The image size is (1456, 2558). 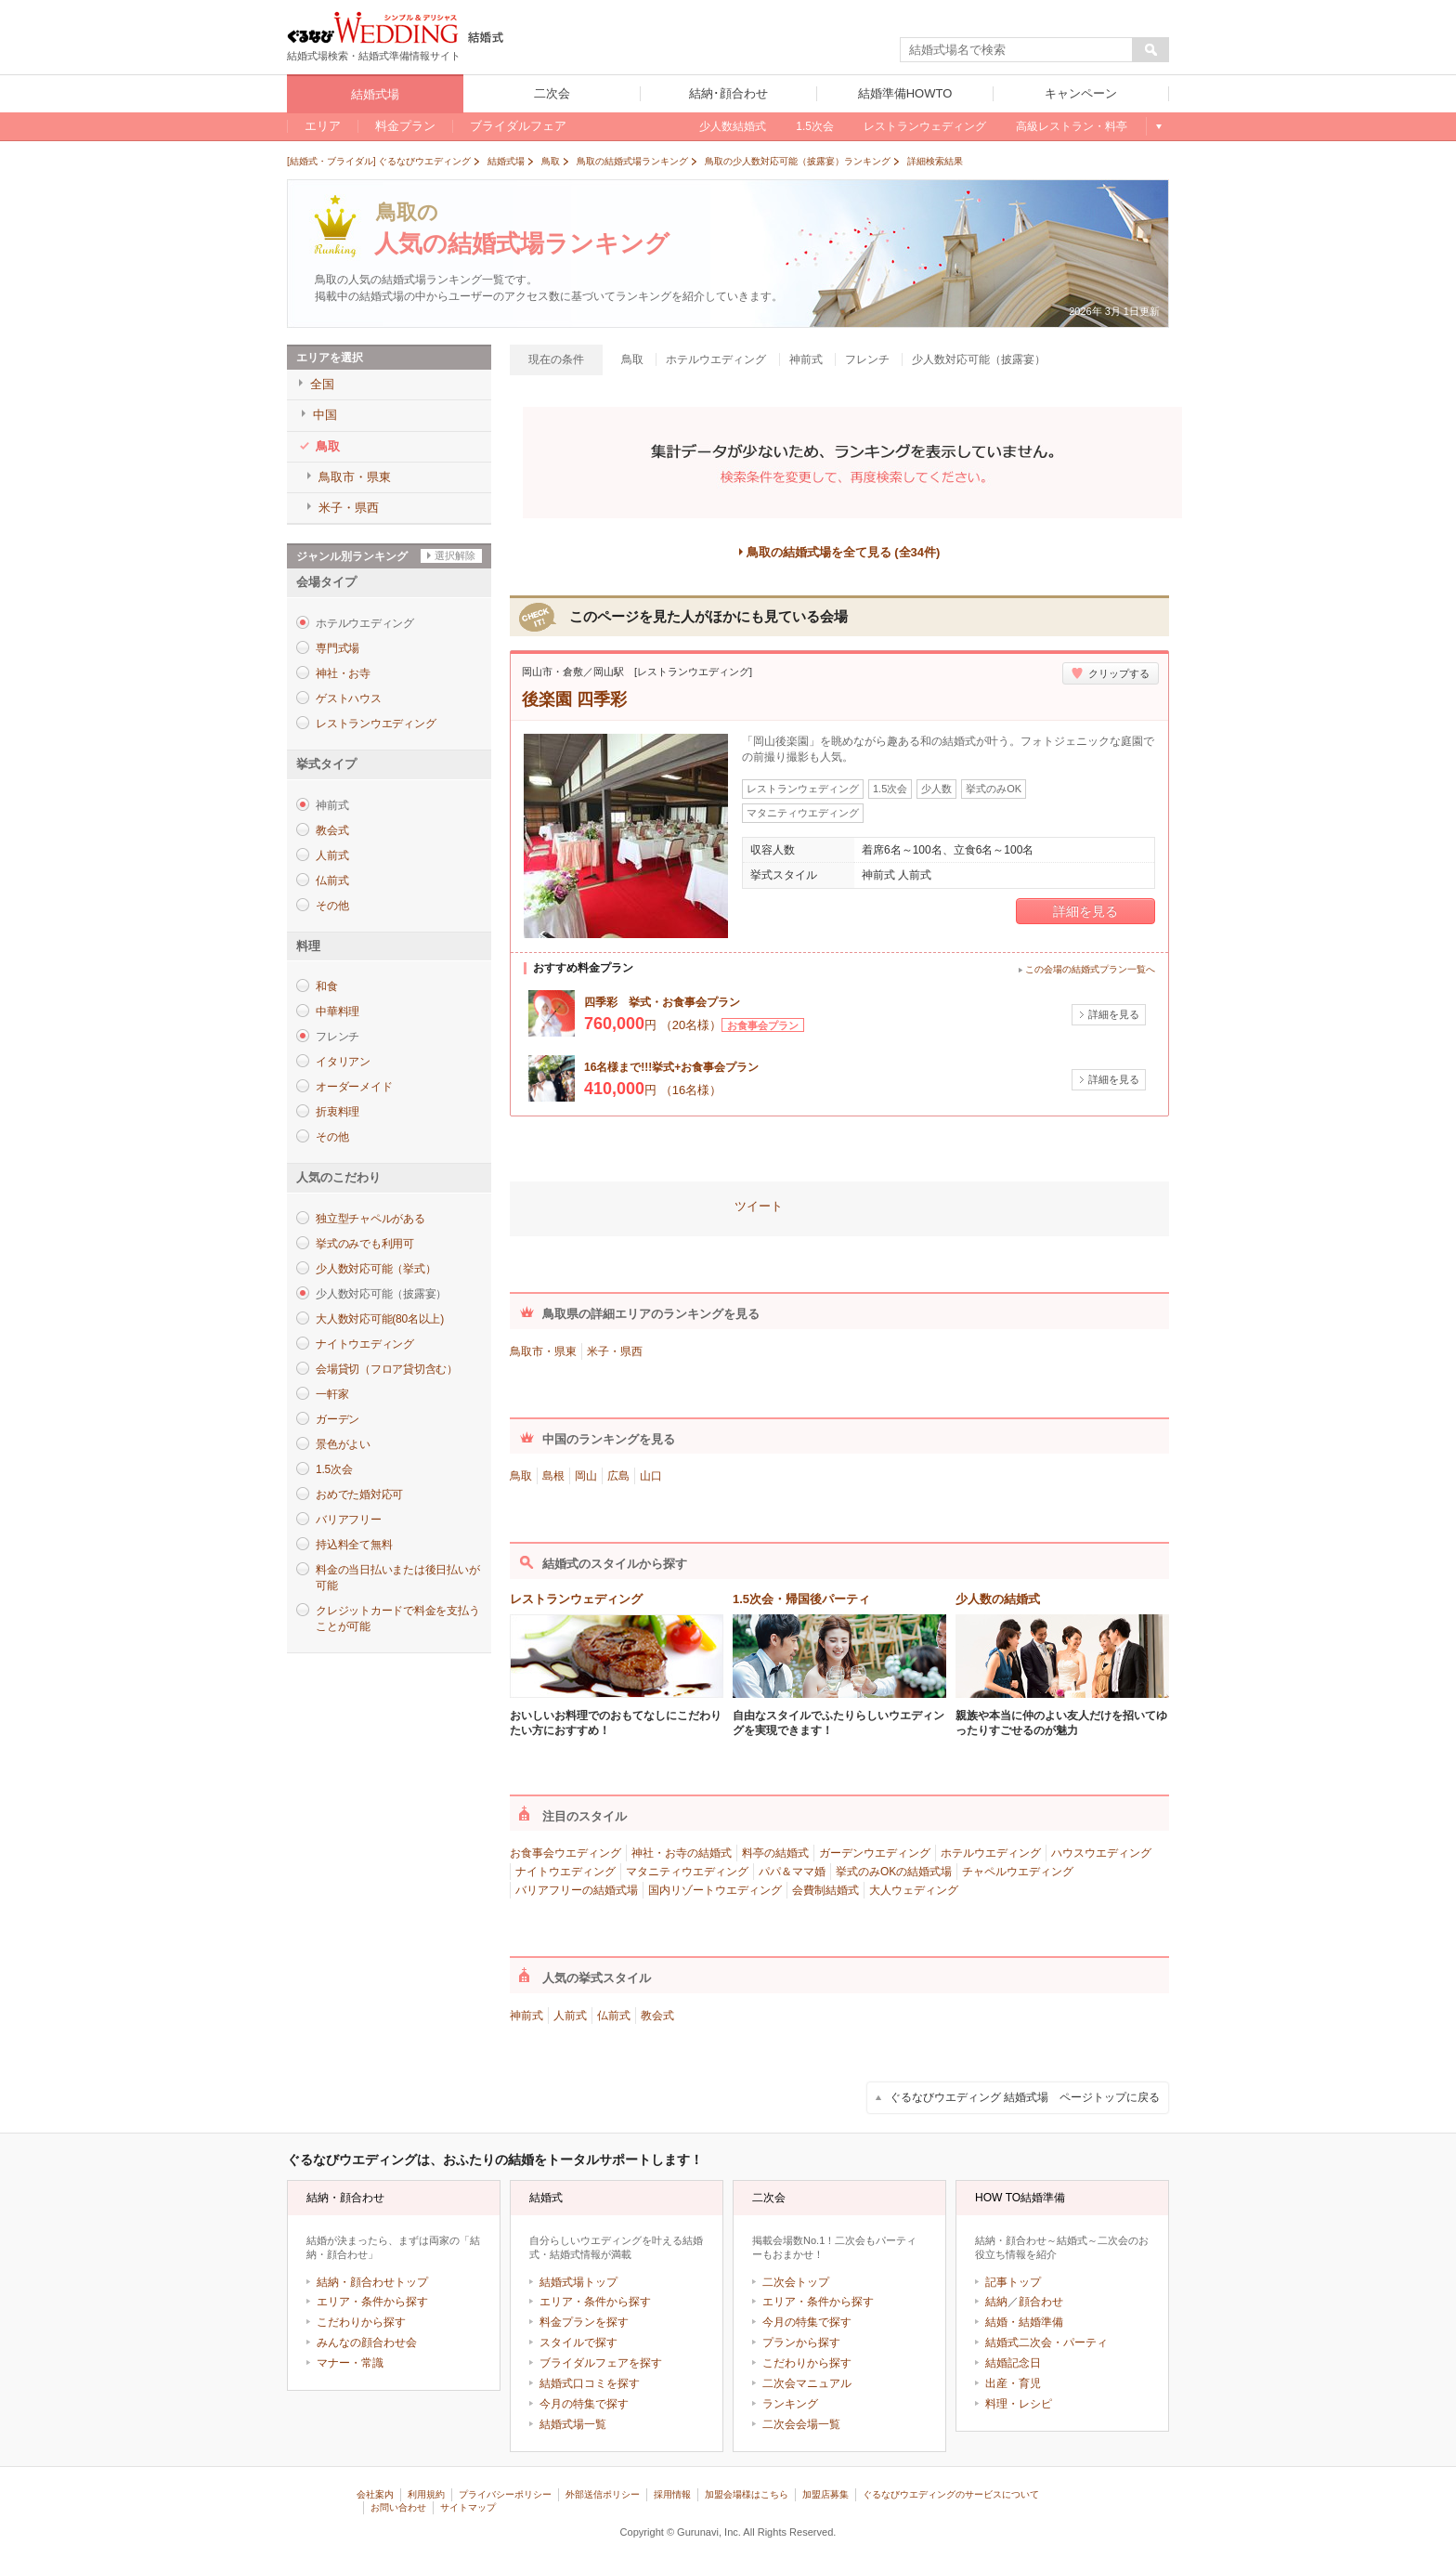 I want to click on 採用情報, so click(x=672, y=2494).